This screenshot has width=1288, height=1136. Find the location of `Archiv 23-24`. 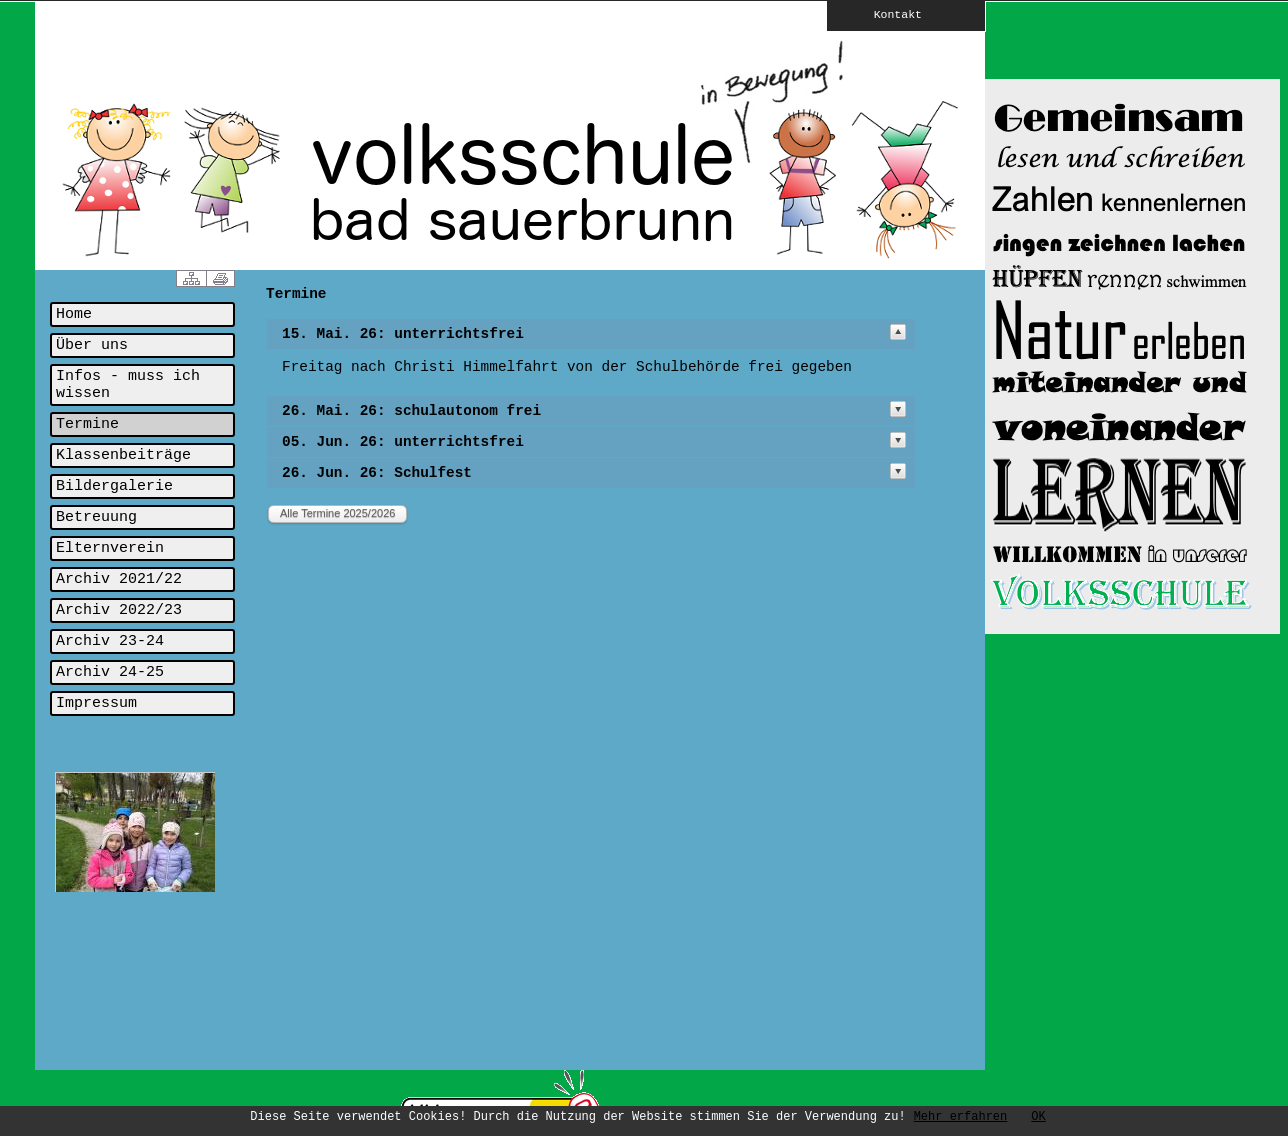

Archiv 23-24 is located at coordinates (110, 641).